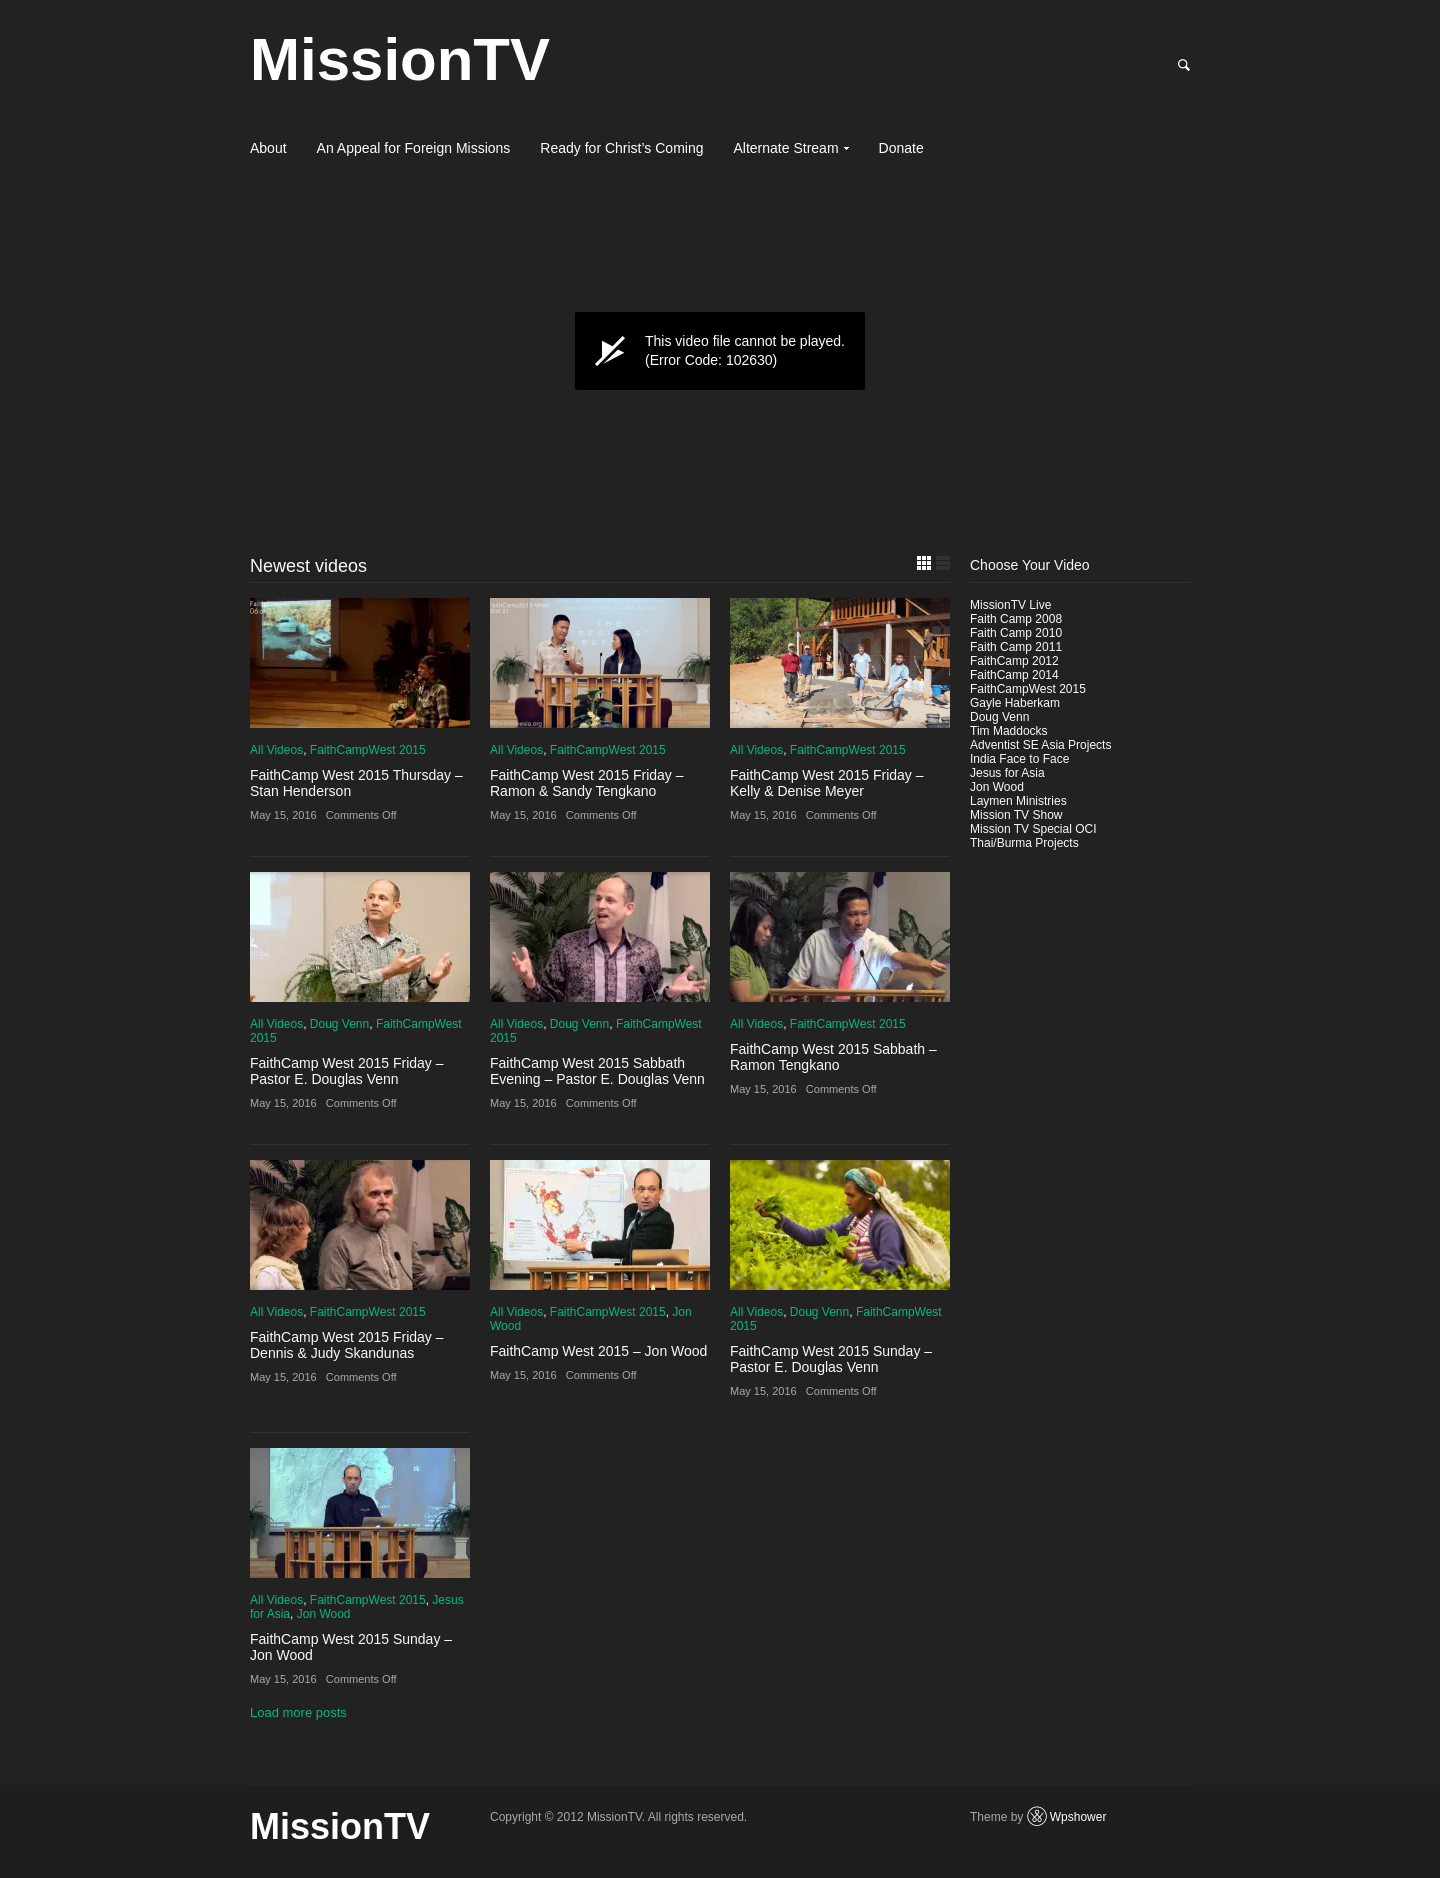  Describe the element at coordinates (1018, 801) in the screenshot. I see `Laymen Ministries` at that location.